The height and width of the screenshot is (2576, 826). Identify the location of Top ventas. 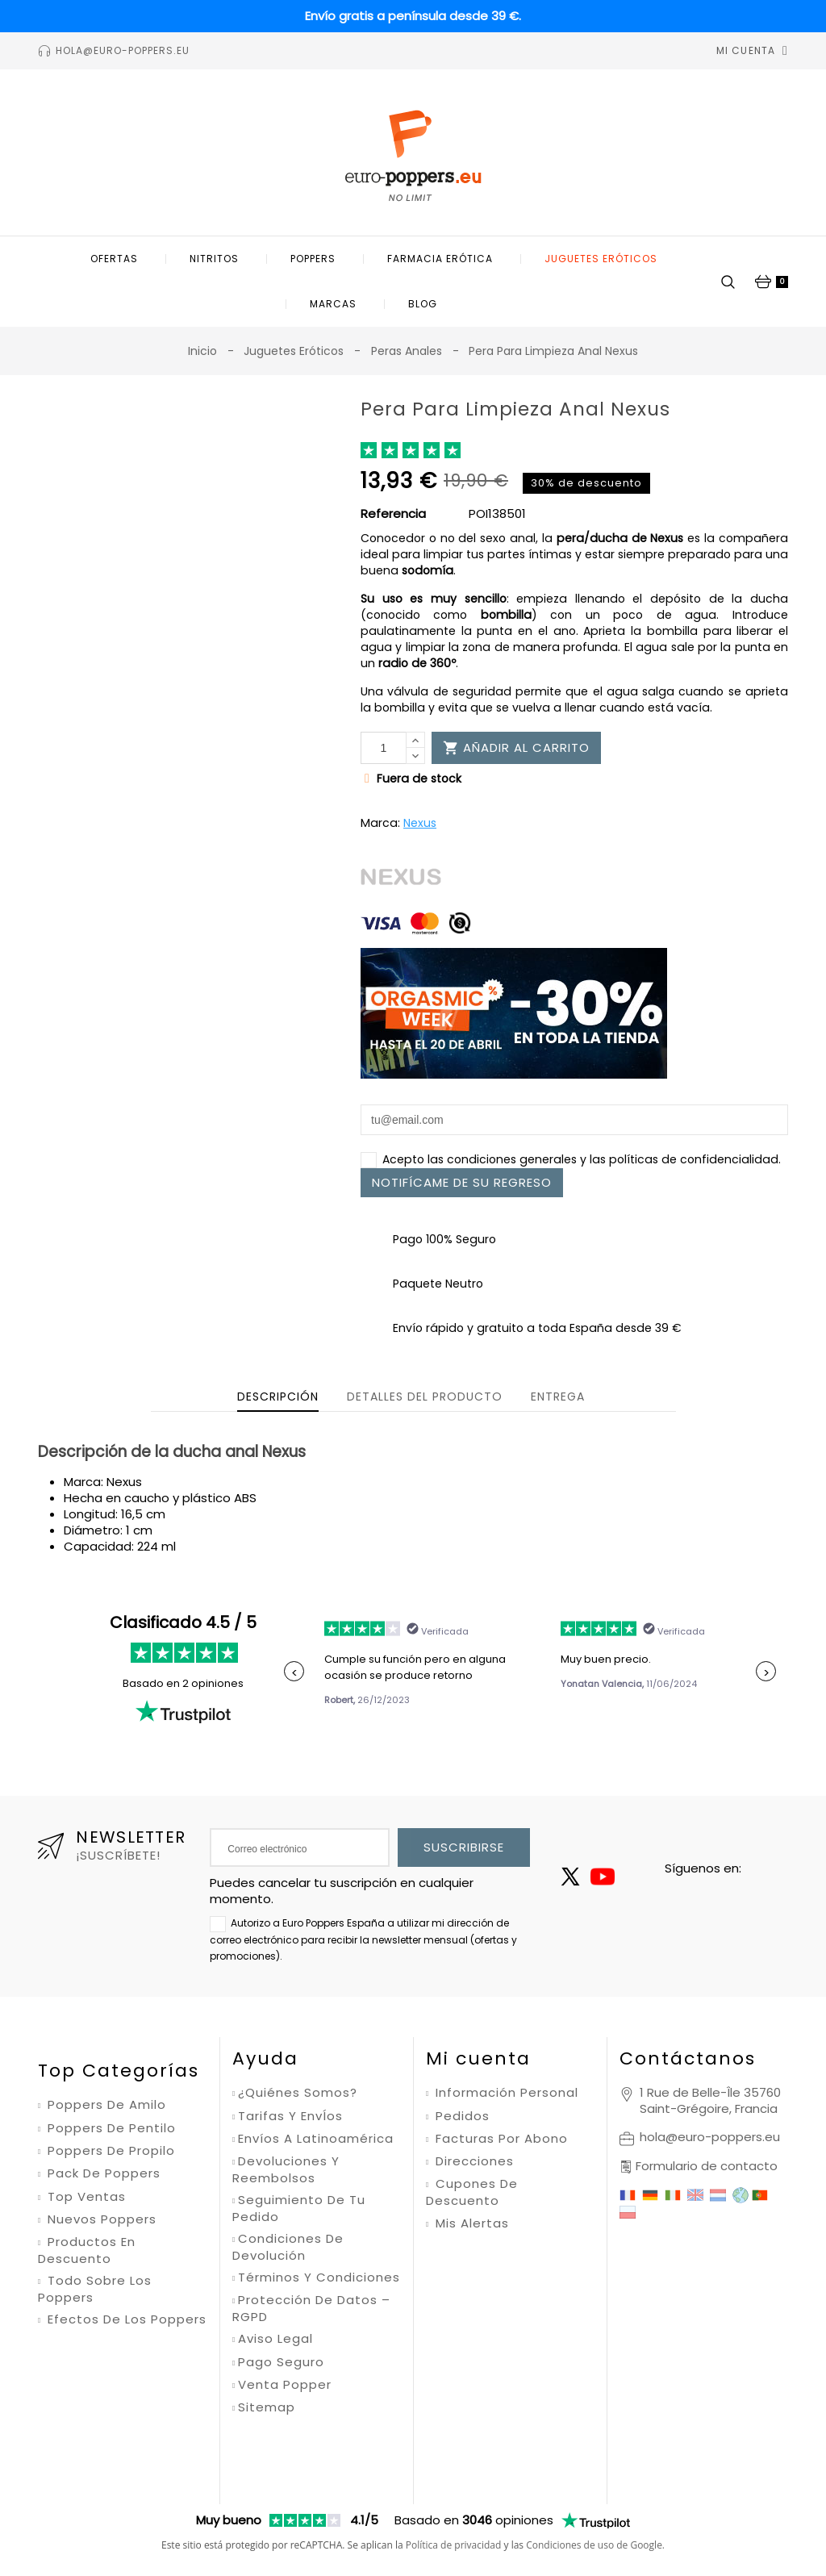
(85, 2197).